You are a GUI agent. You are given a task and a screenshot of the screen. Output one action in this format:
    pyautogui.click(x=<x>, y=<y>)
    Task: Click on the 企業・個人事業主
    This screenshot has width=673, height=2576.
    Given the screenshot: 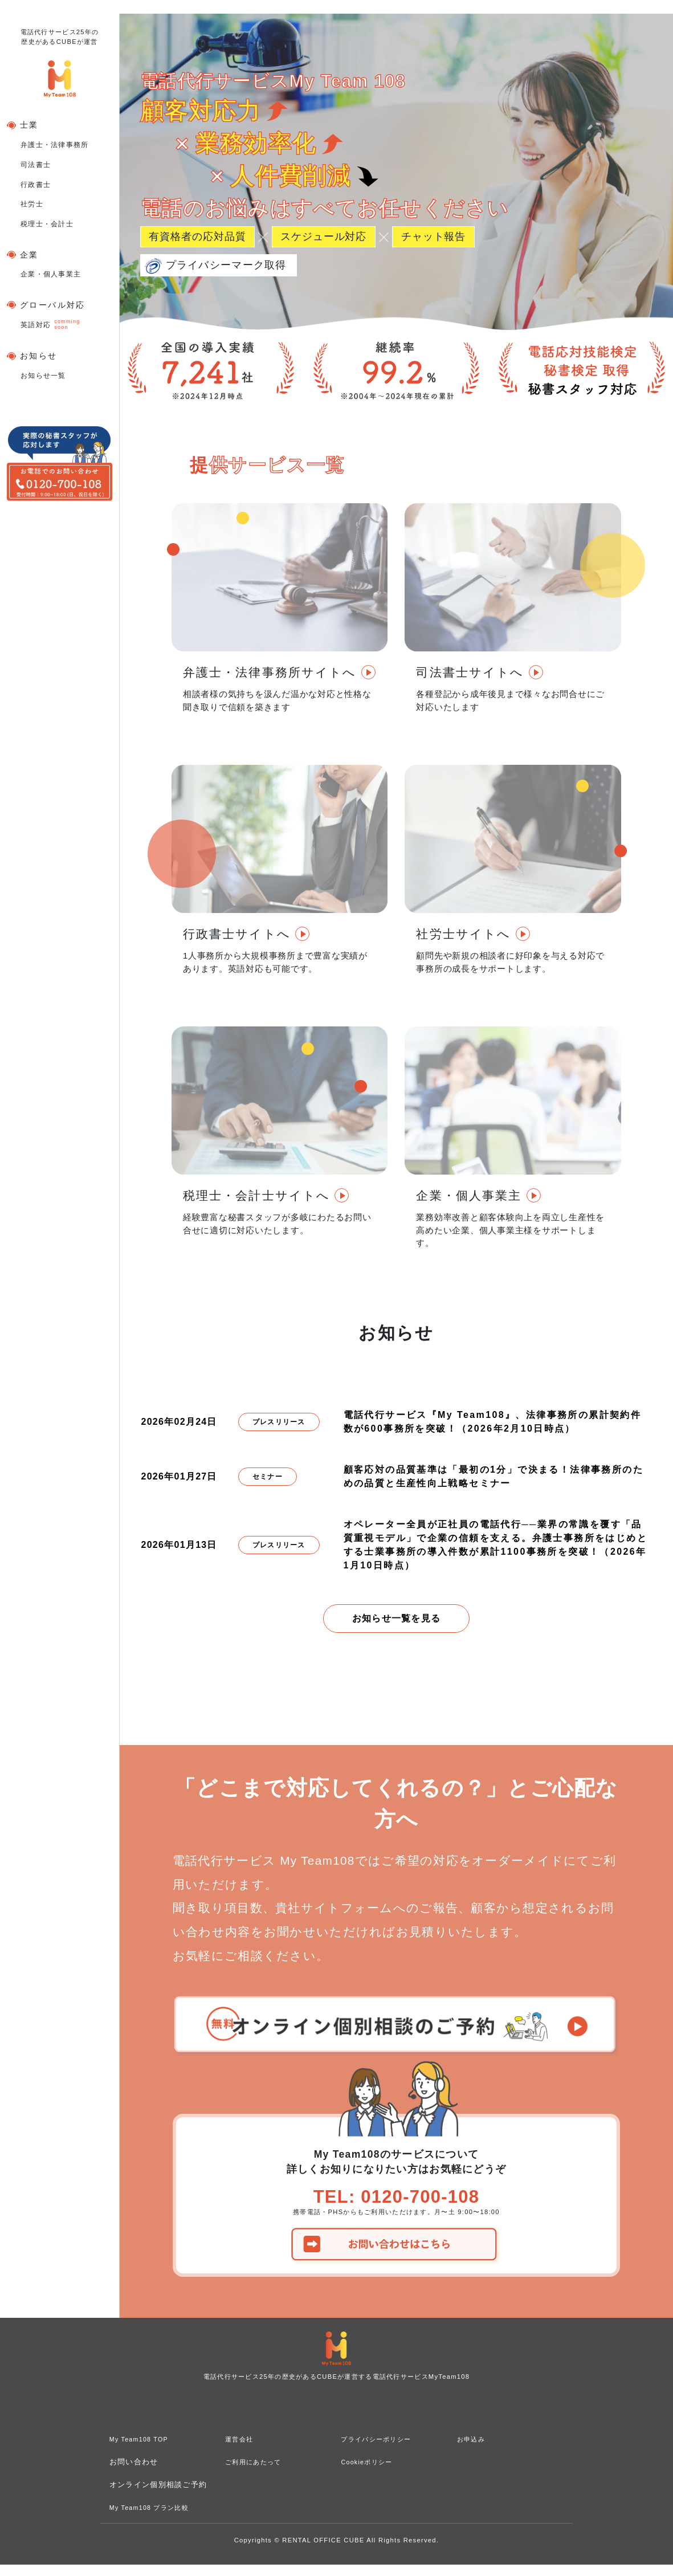 What is the action you would take?
    pyautogui.click(x=51, y=274)
    